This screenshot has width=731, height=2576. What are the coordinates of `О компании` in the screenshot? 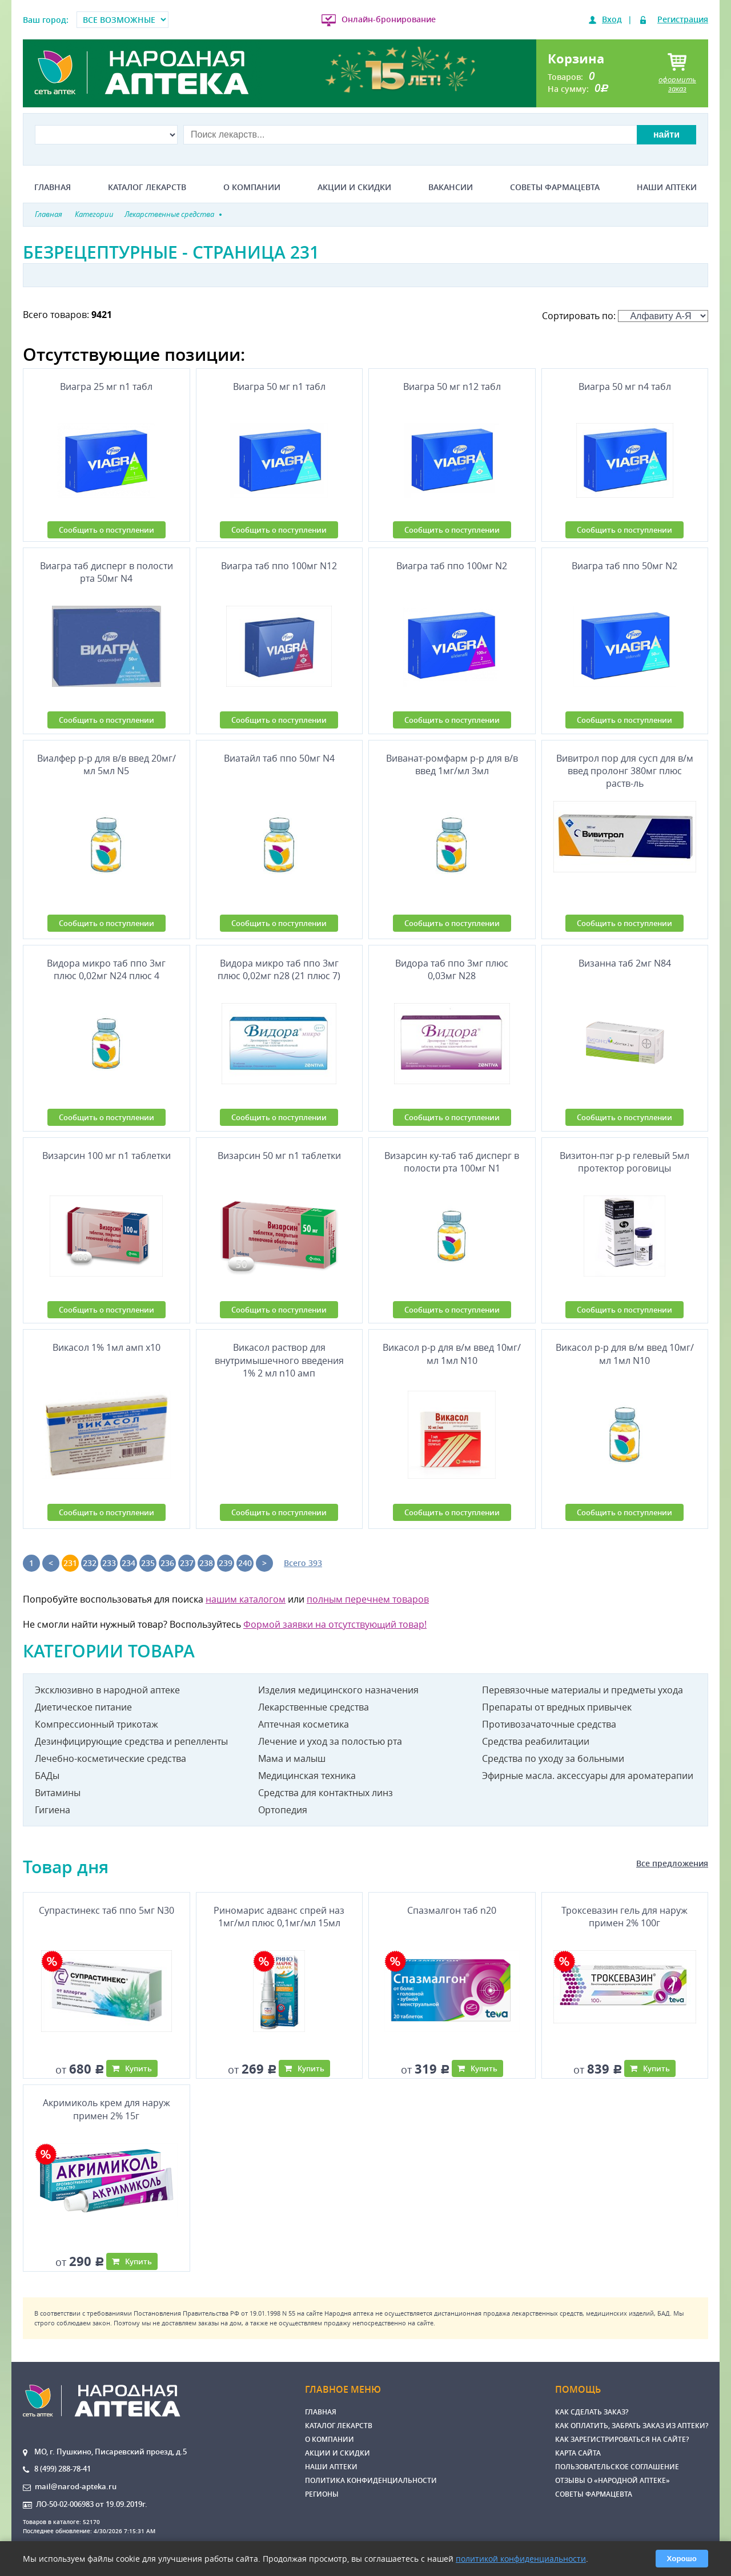 It's located at (251, 187).